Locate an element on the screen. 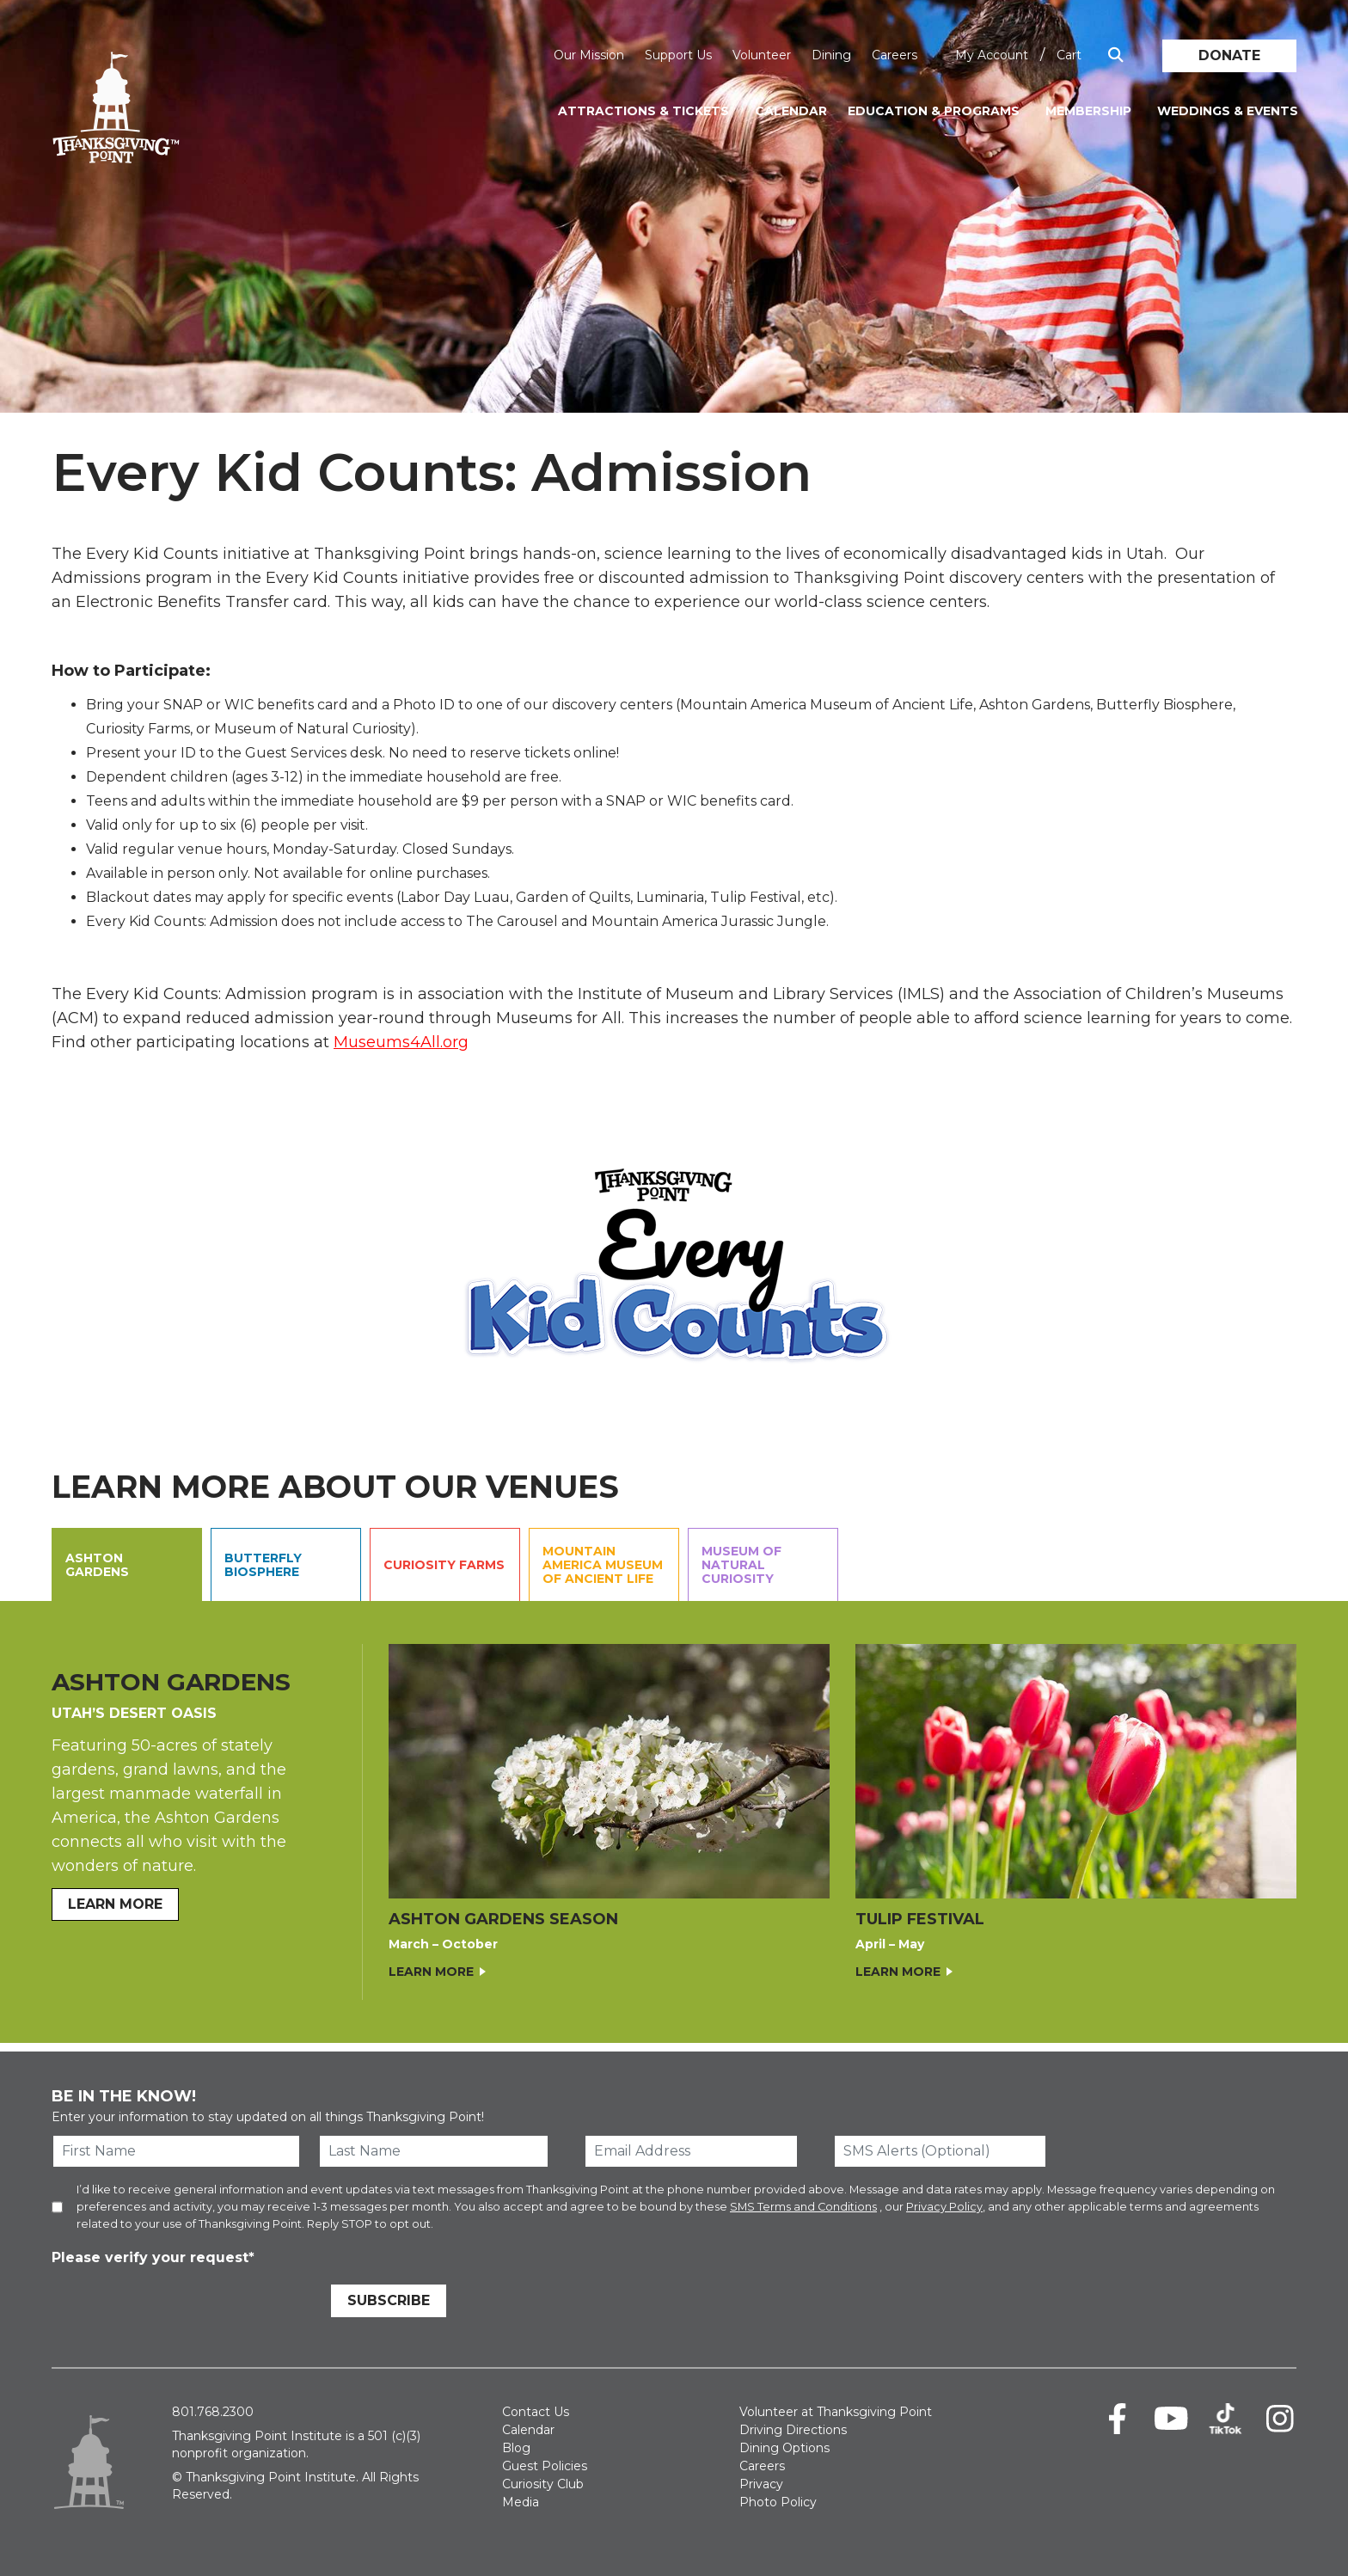 The height and width of the screenshot is (2576, 1348). Privacy Policy is located at coordinates (944, 2206).